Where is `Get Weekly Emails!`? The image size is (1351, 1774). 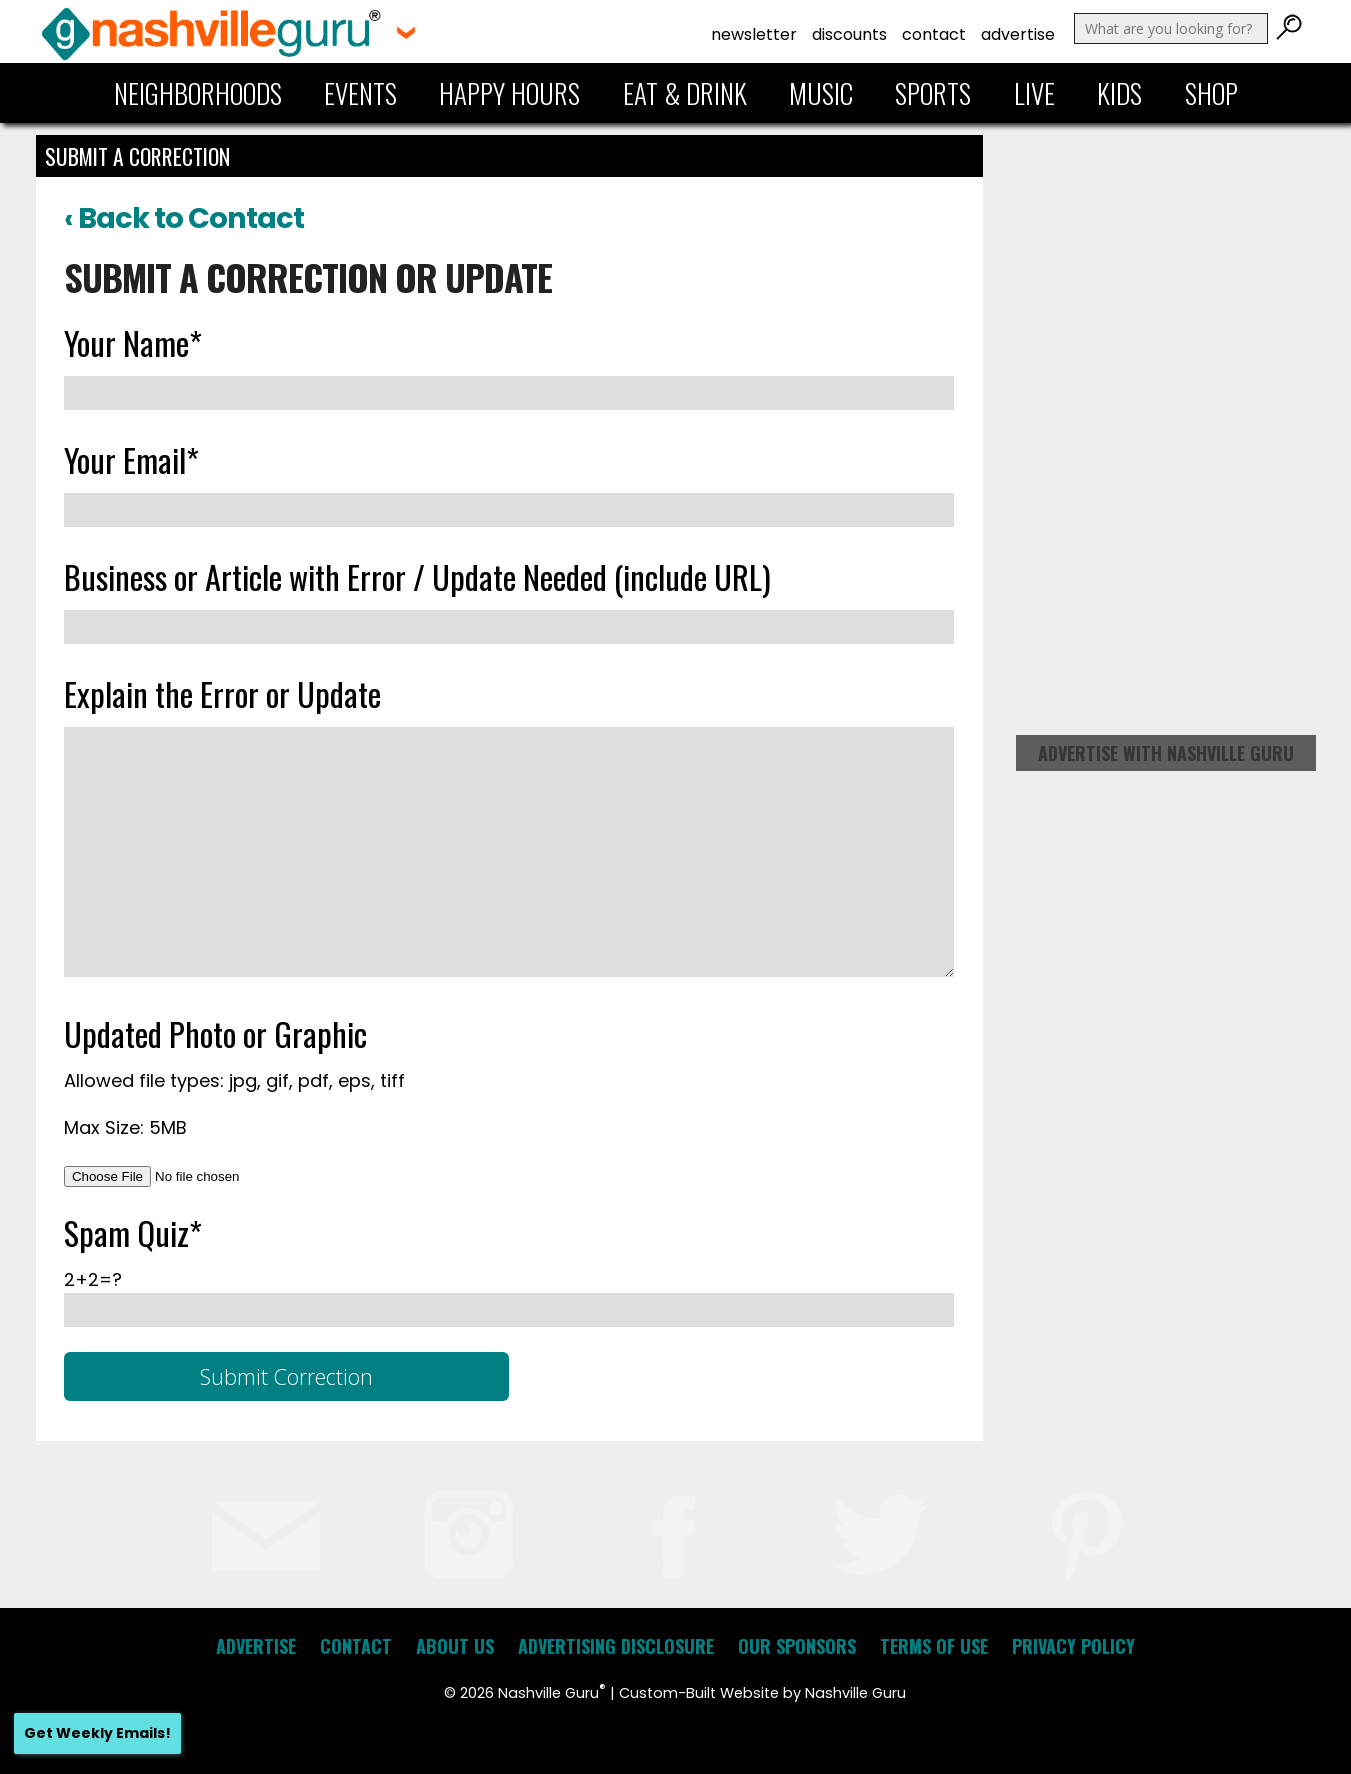
Get Weekly Emails! is located at coordinates (97, 1733).